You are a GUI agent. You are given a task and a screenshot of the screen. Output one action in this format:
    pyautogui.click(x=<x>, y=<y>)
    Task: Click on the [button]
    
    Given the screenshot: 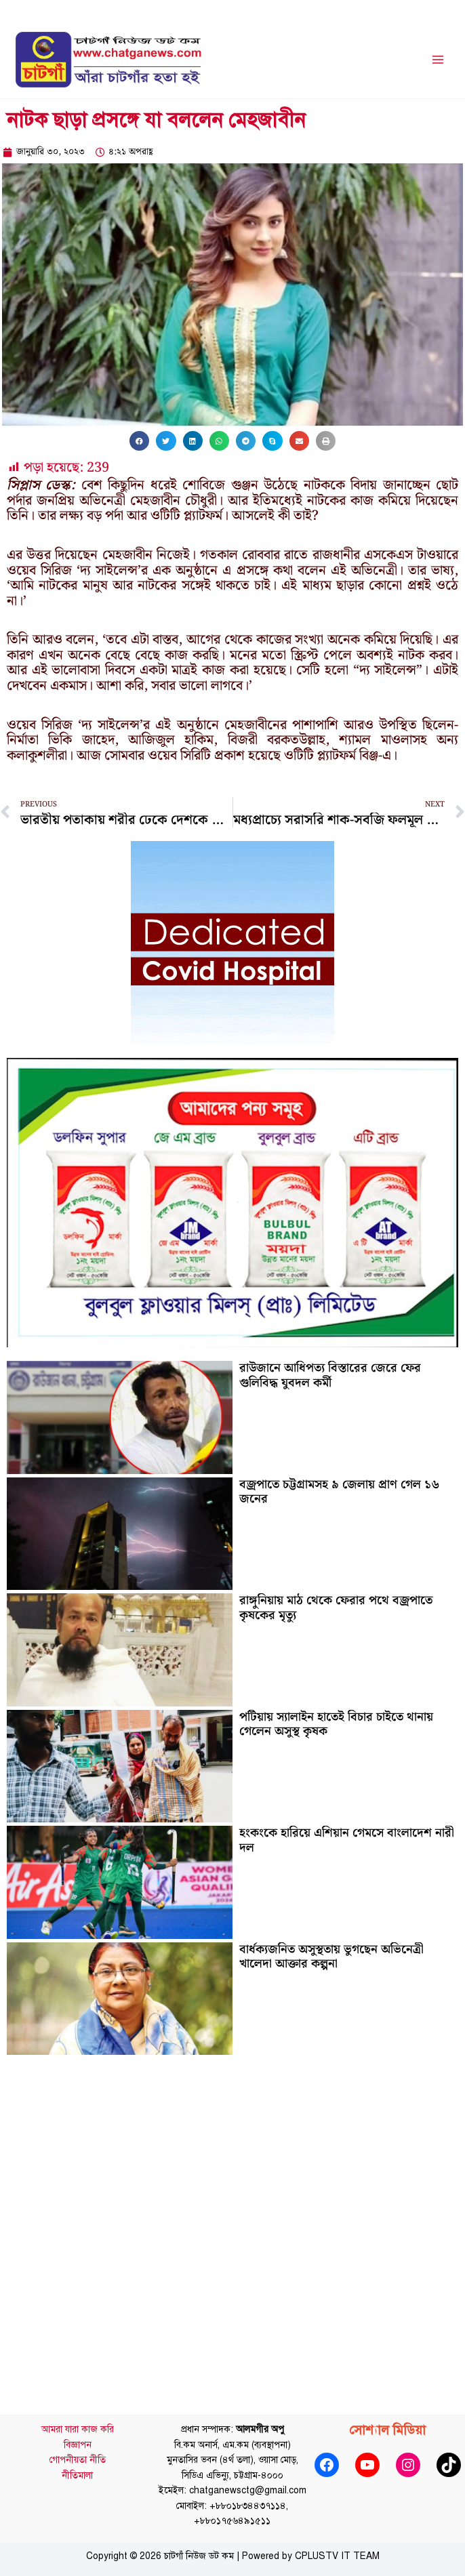 What is the action you would take?
    pyautogui.click(x=139, y=445)
    